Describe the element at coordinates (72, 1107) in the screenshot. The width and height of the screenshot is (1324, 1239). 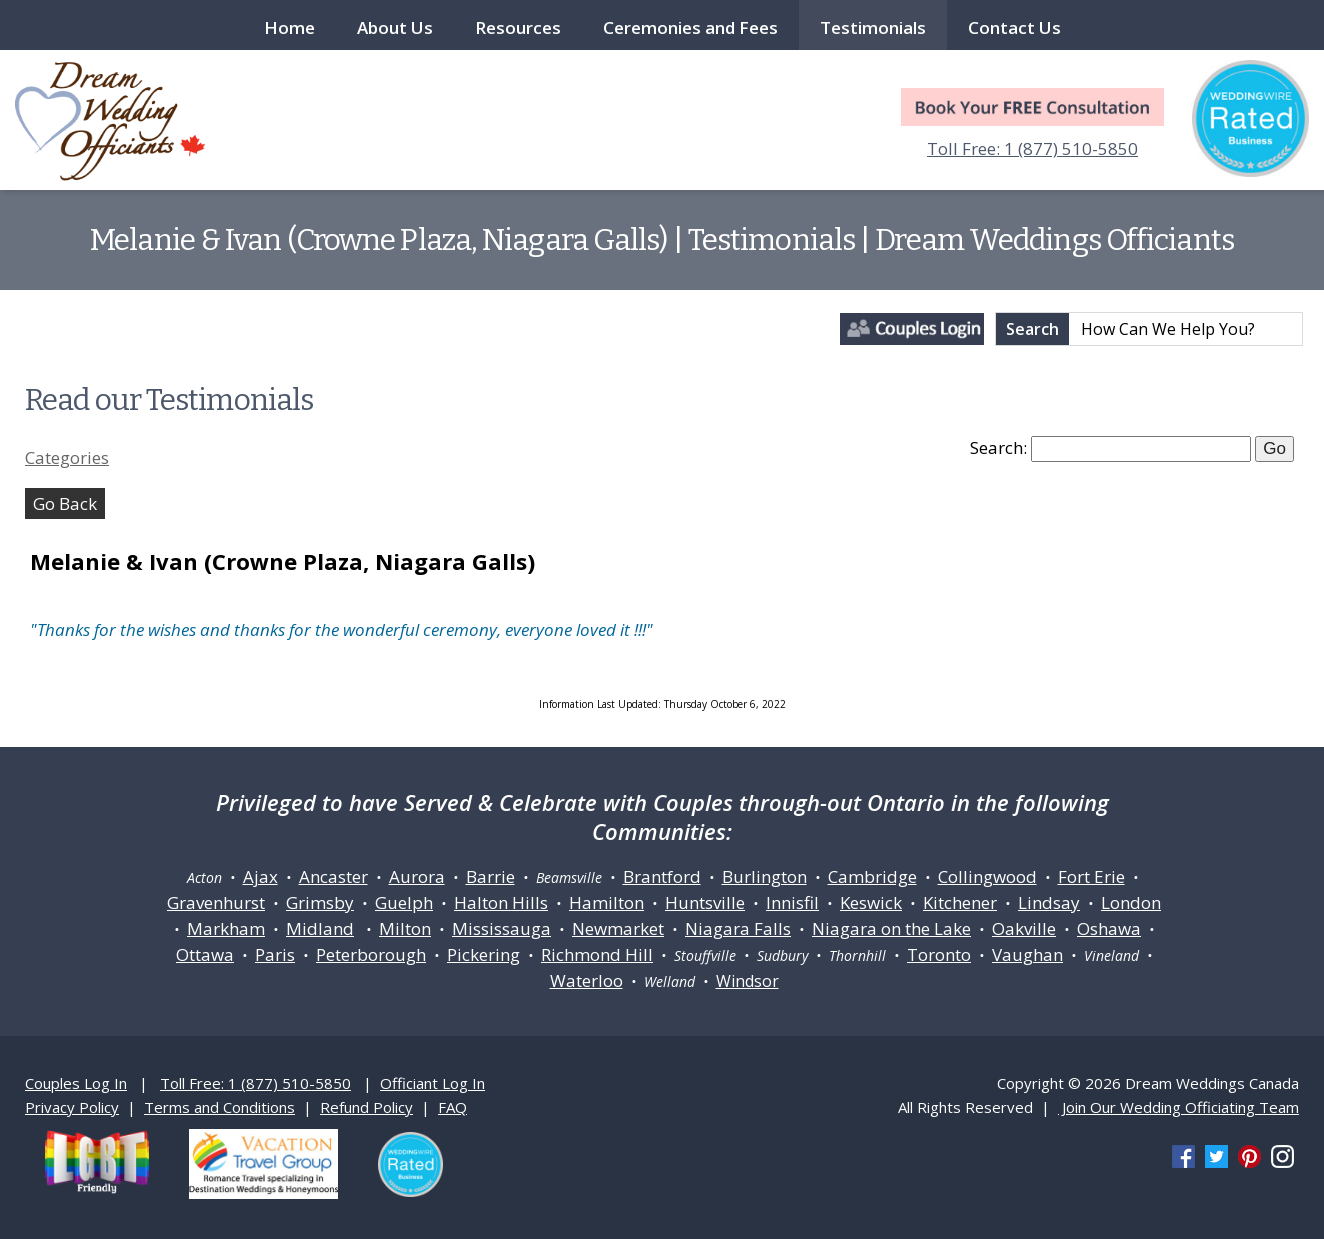
I see `Privacy Policy` at that location.